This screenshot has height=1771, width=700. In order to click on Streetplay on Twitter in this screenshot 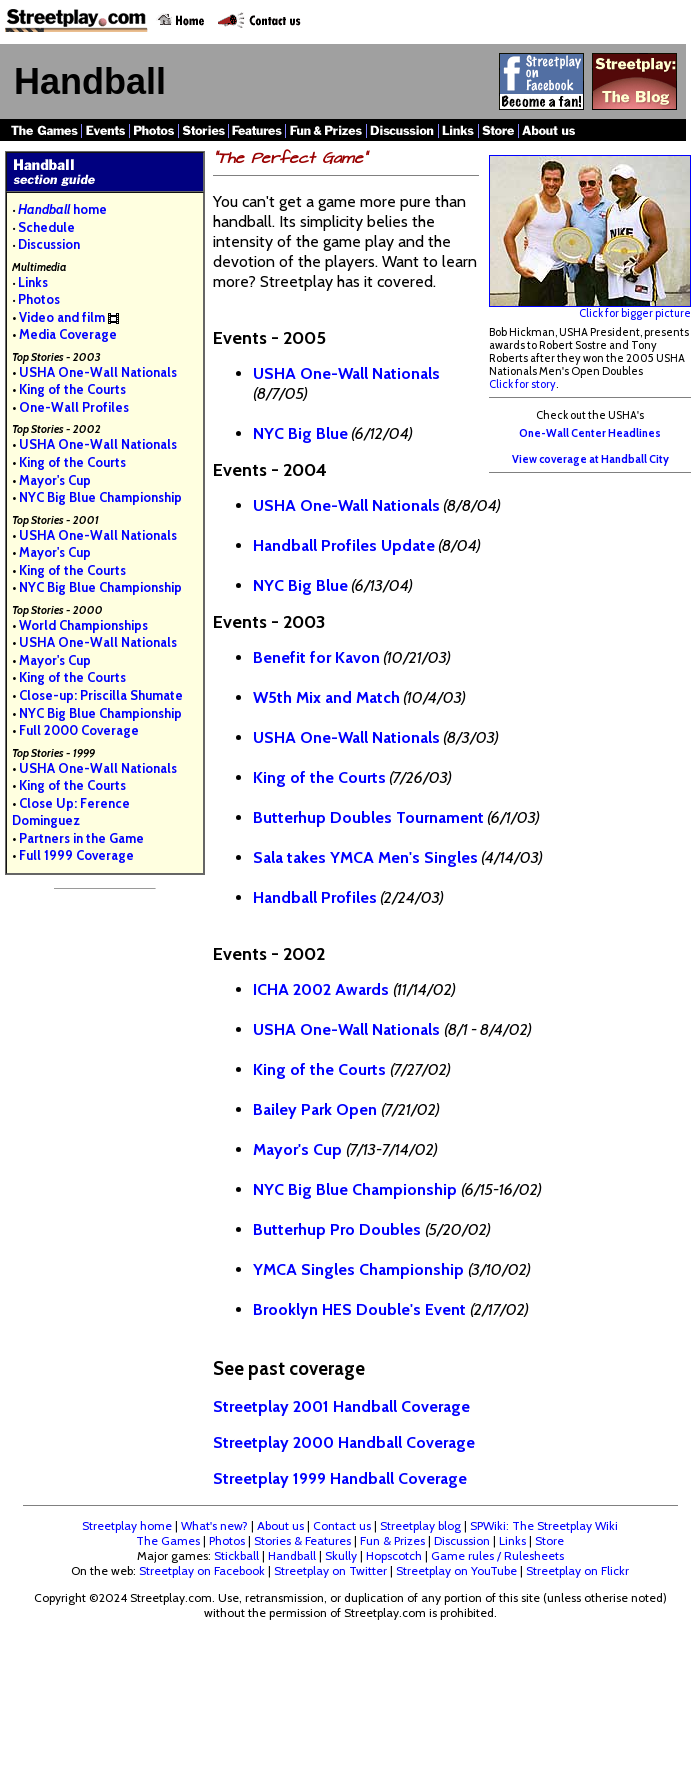, I will do `click(330, 1570)`.